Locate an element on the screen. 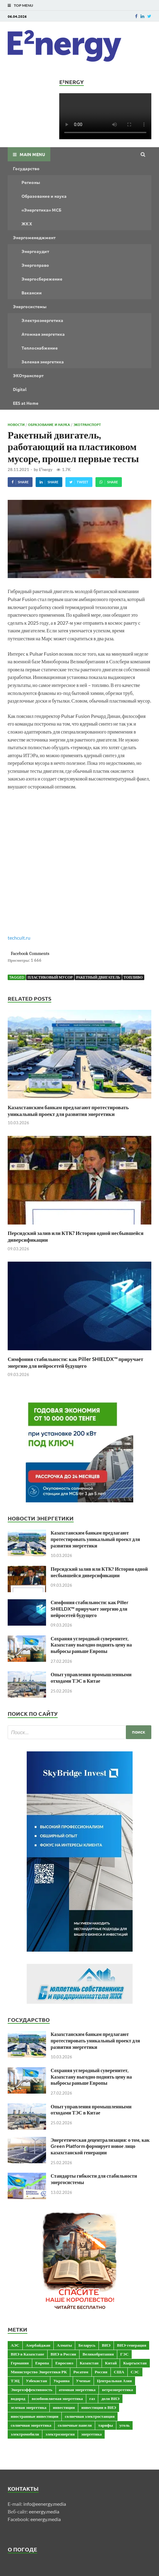 This screenshot has width=159, height=2576. Государство is located at coordinates (26, 168).